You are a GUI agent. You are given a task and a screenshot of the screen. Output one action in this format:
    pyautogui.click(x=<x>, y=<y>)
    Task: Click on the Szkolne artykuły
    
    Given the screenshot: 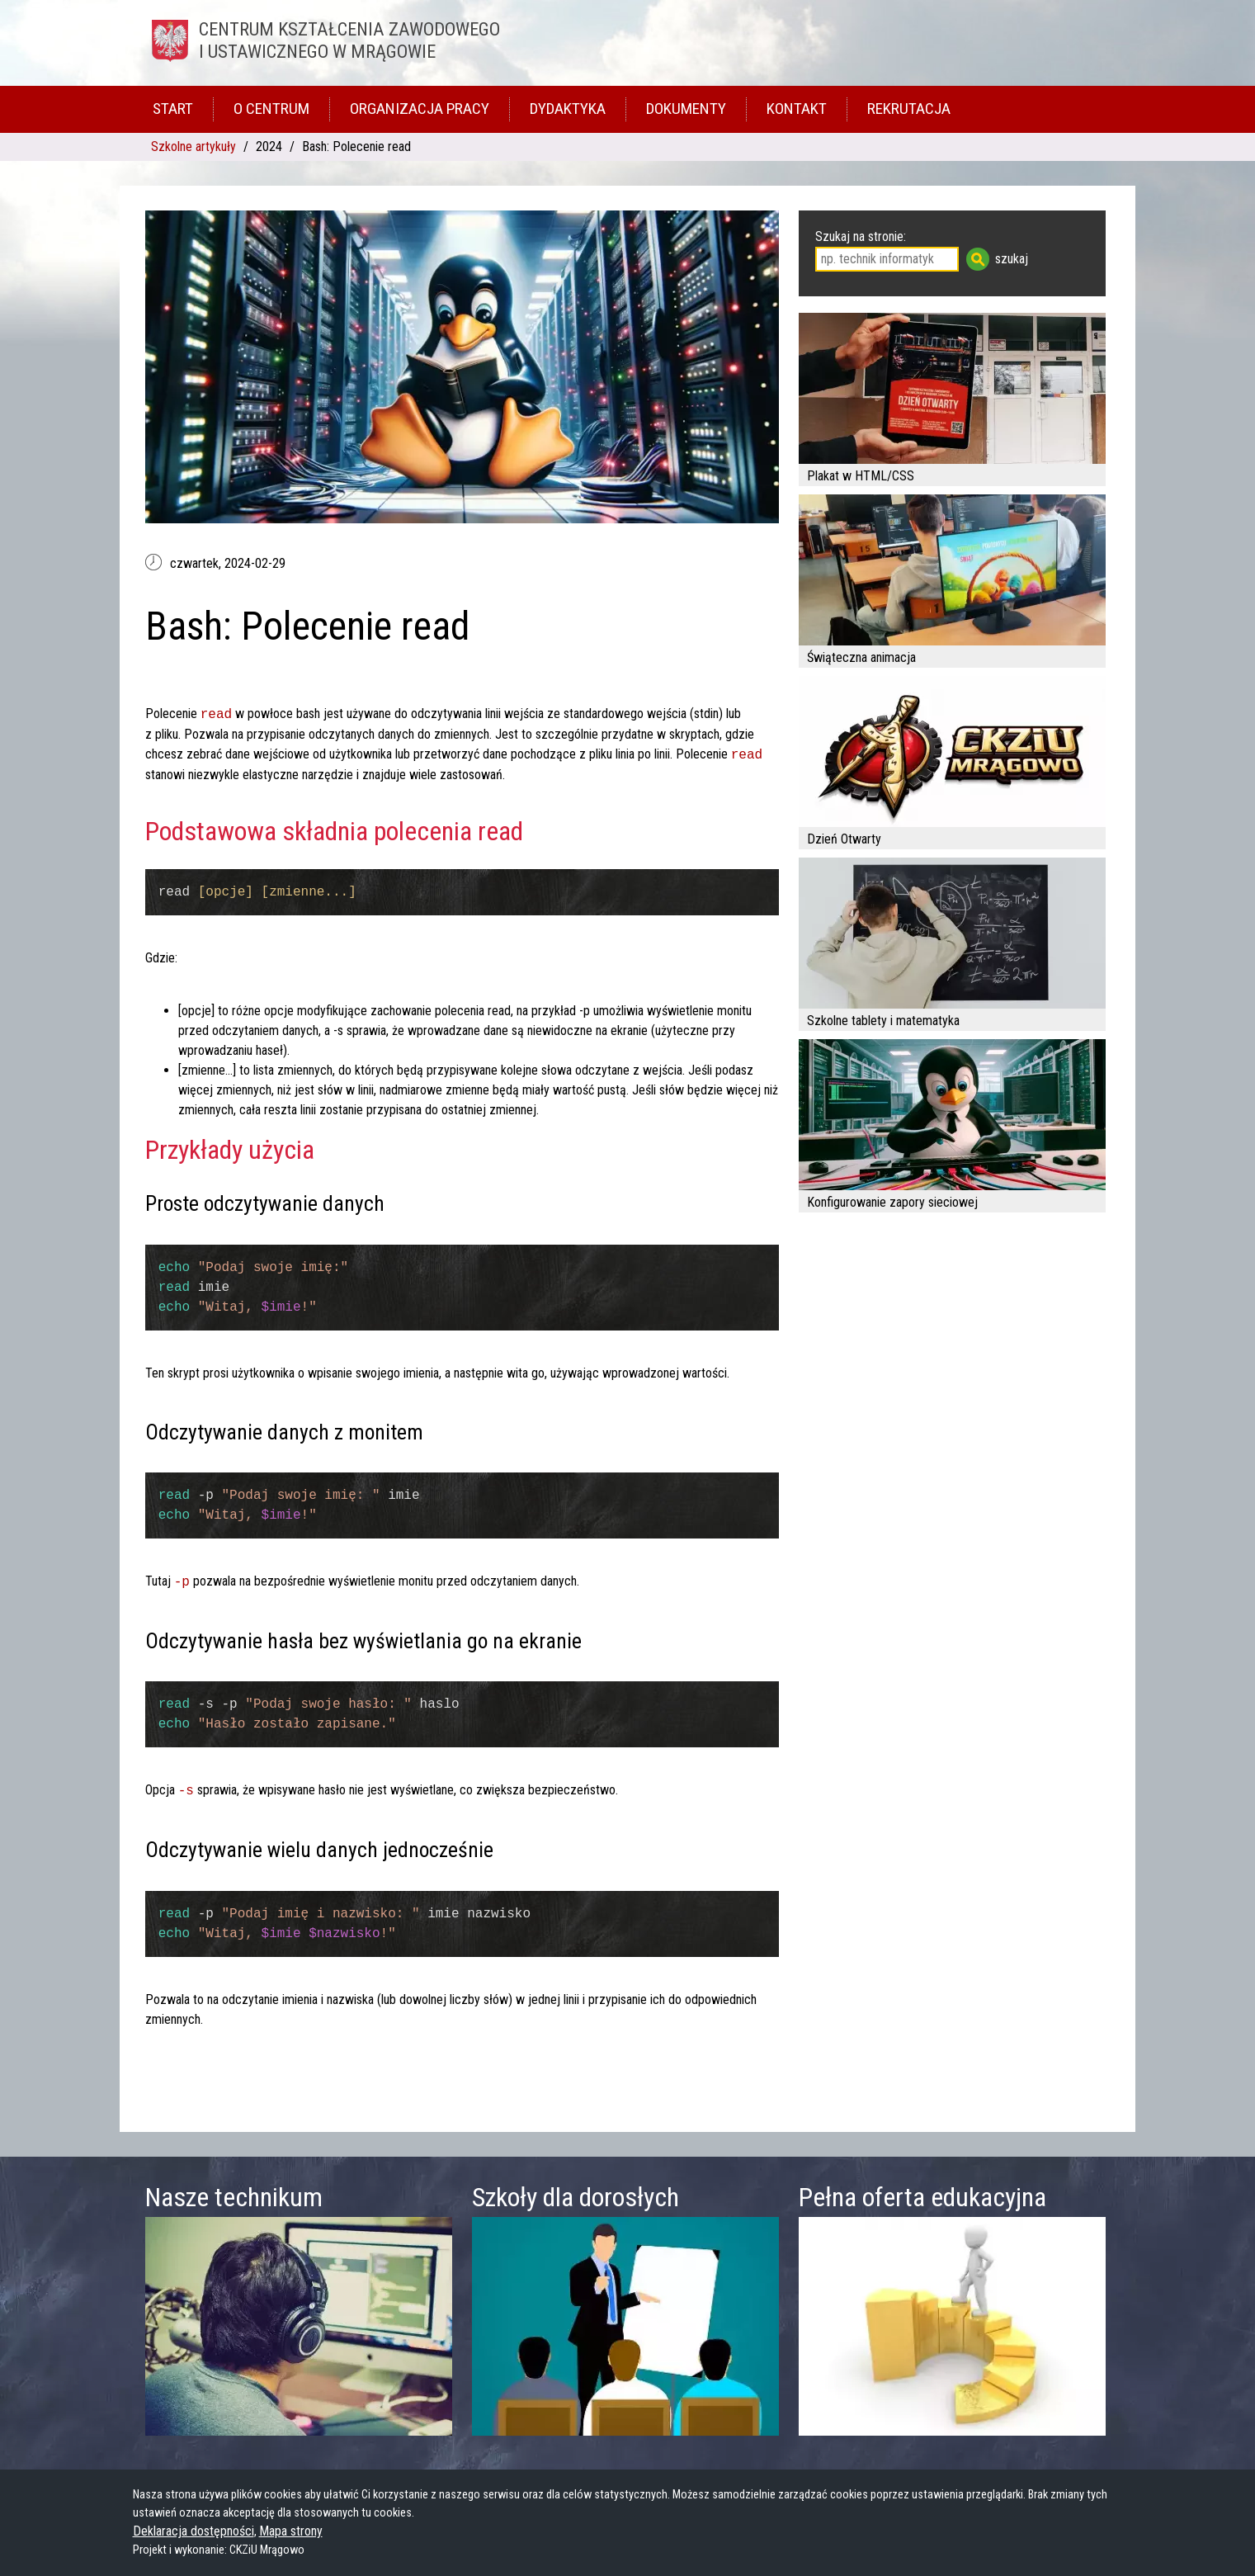 What is the action you would take?
    pyautogui.click(x=193, y=146)
    